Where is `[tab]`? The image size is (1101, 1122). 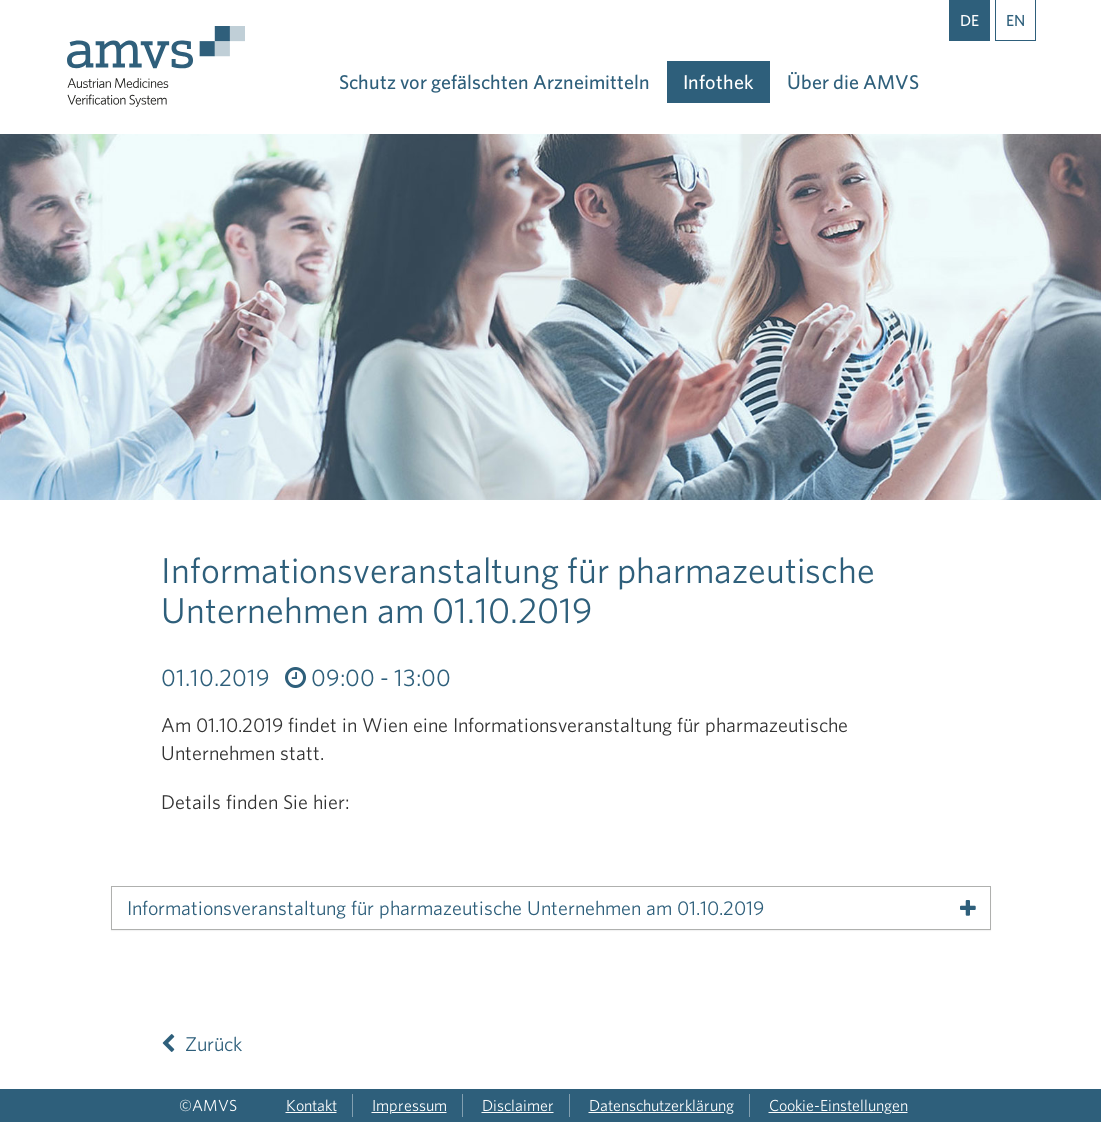 [tab] is located at coordinates (551, 908).